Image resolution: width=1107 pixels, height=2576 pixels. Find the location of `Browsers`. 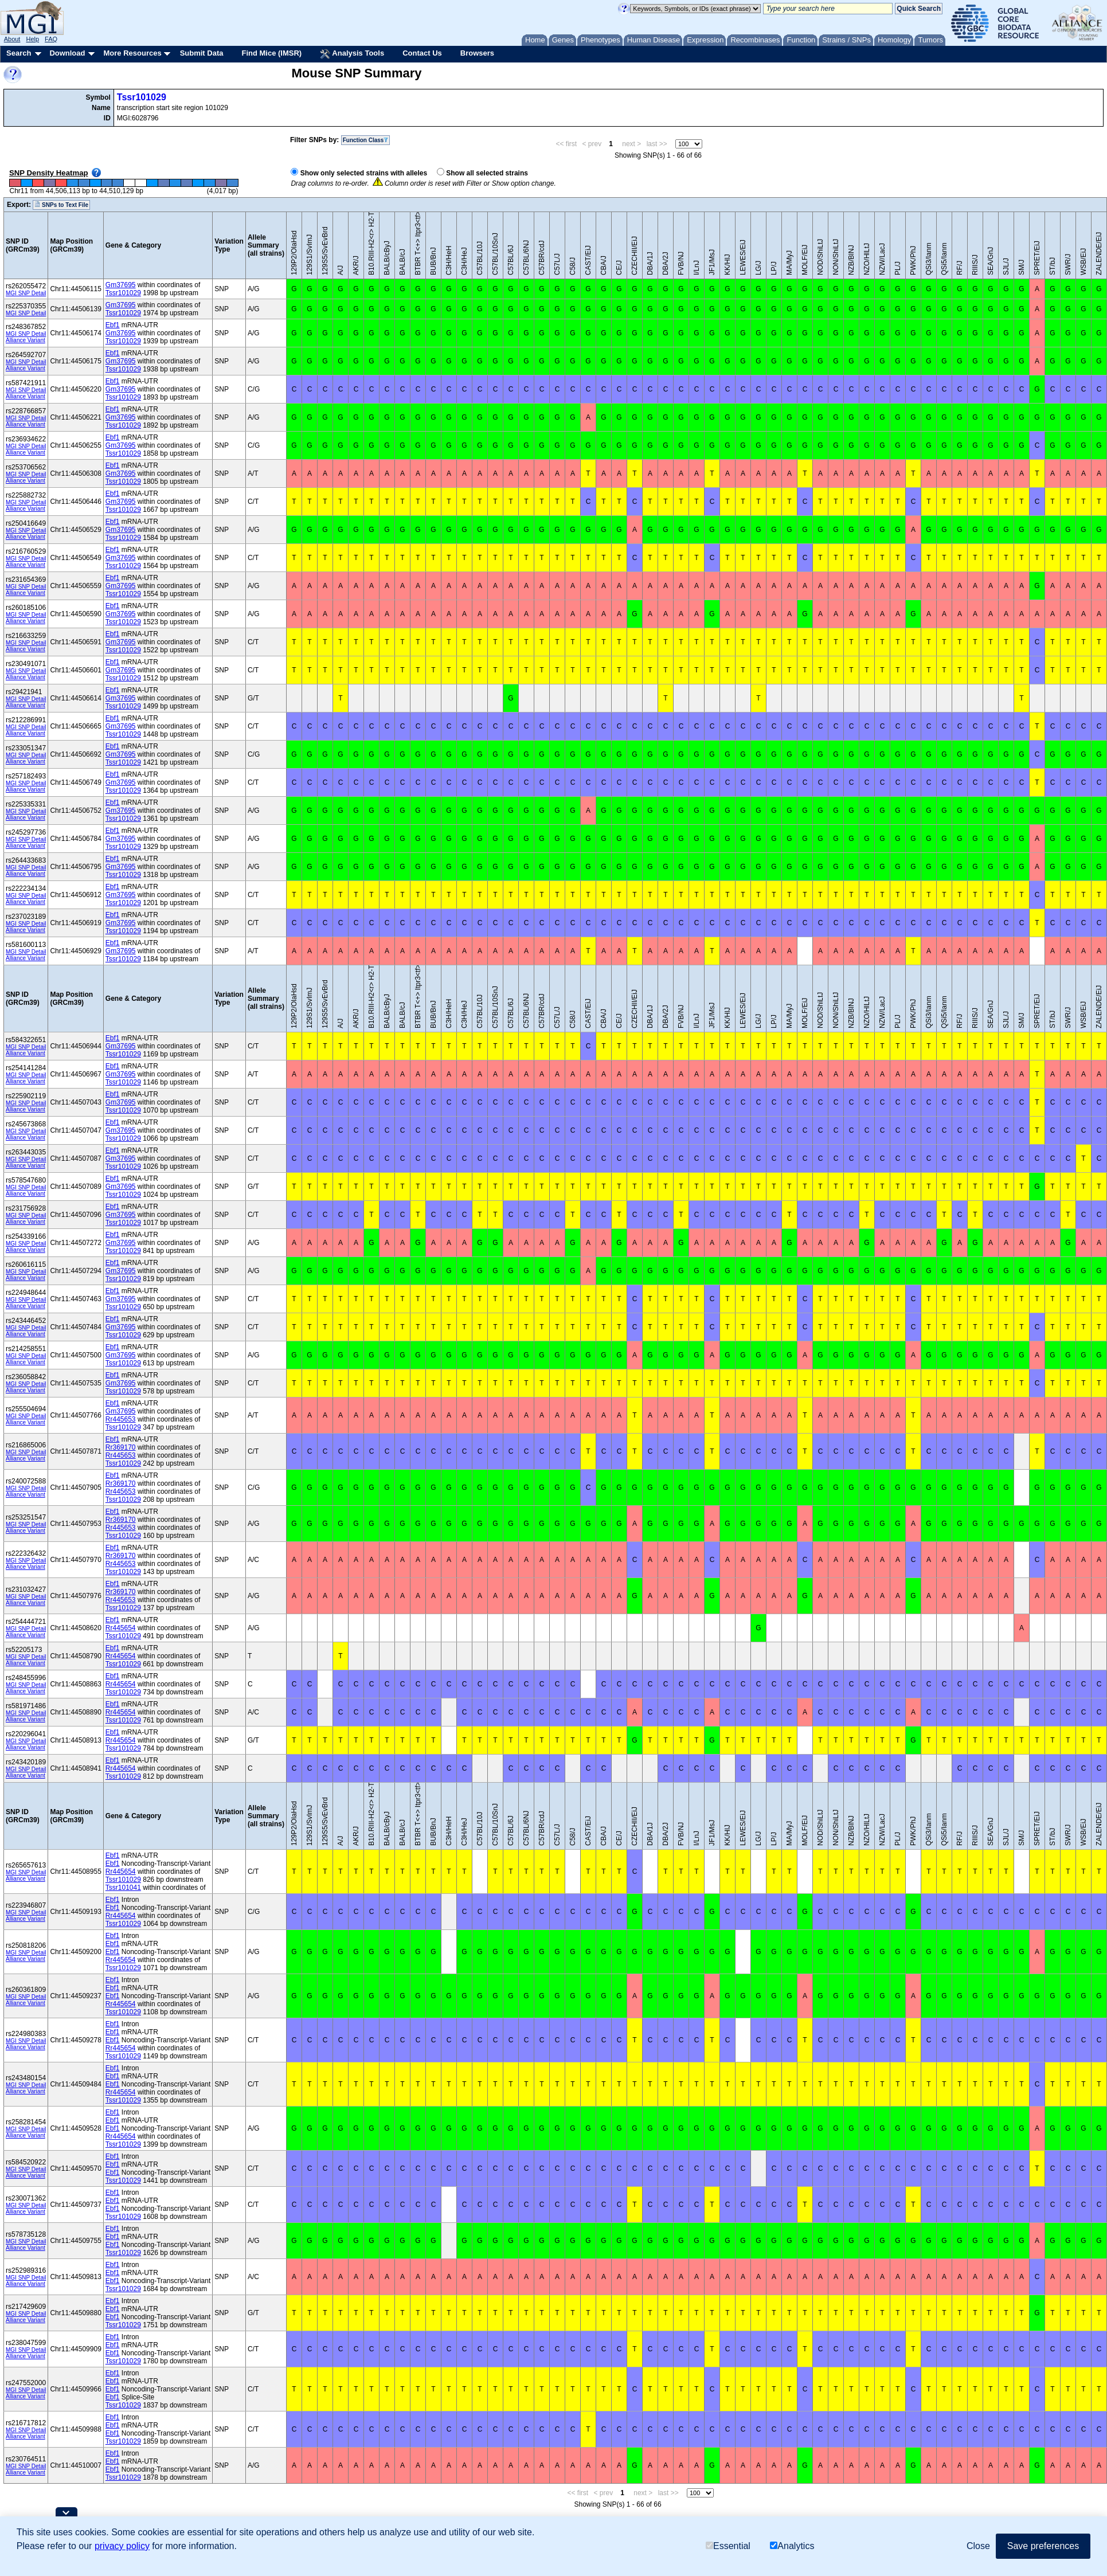

Browsers is located at coordinates (477, 53).